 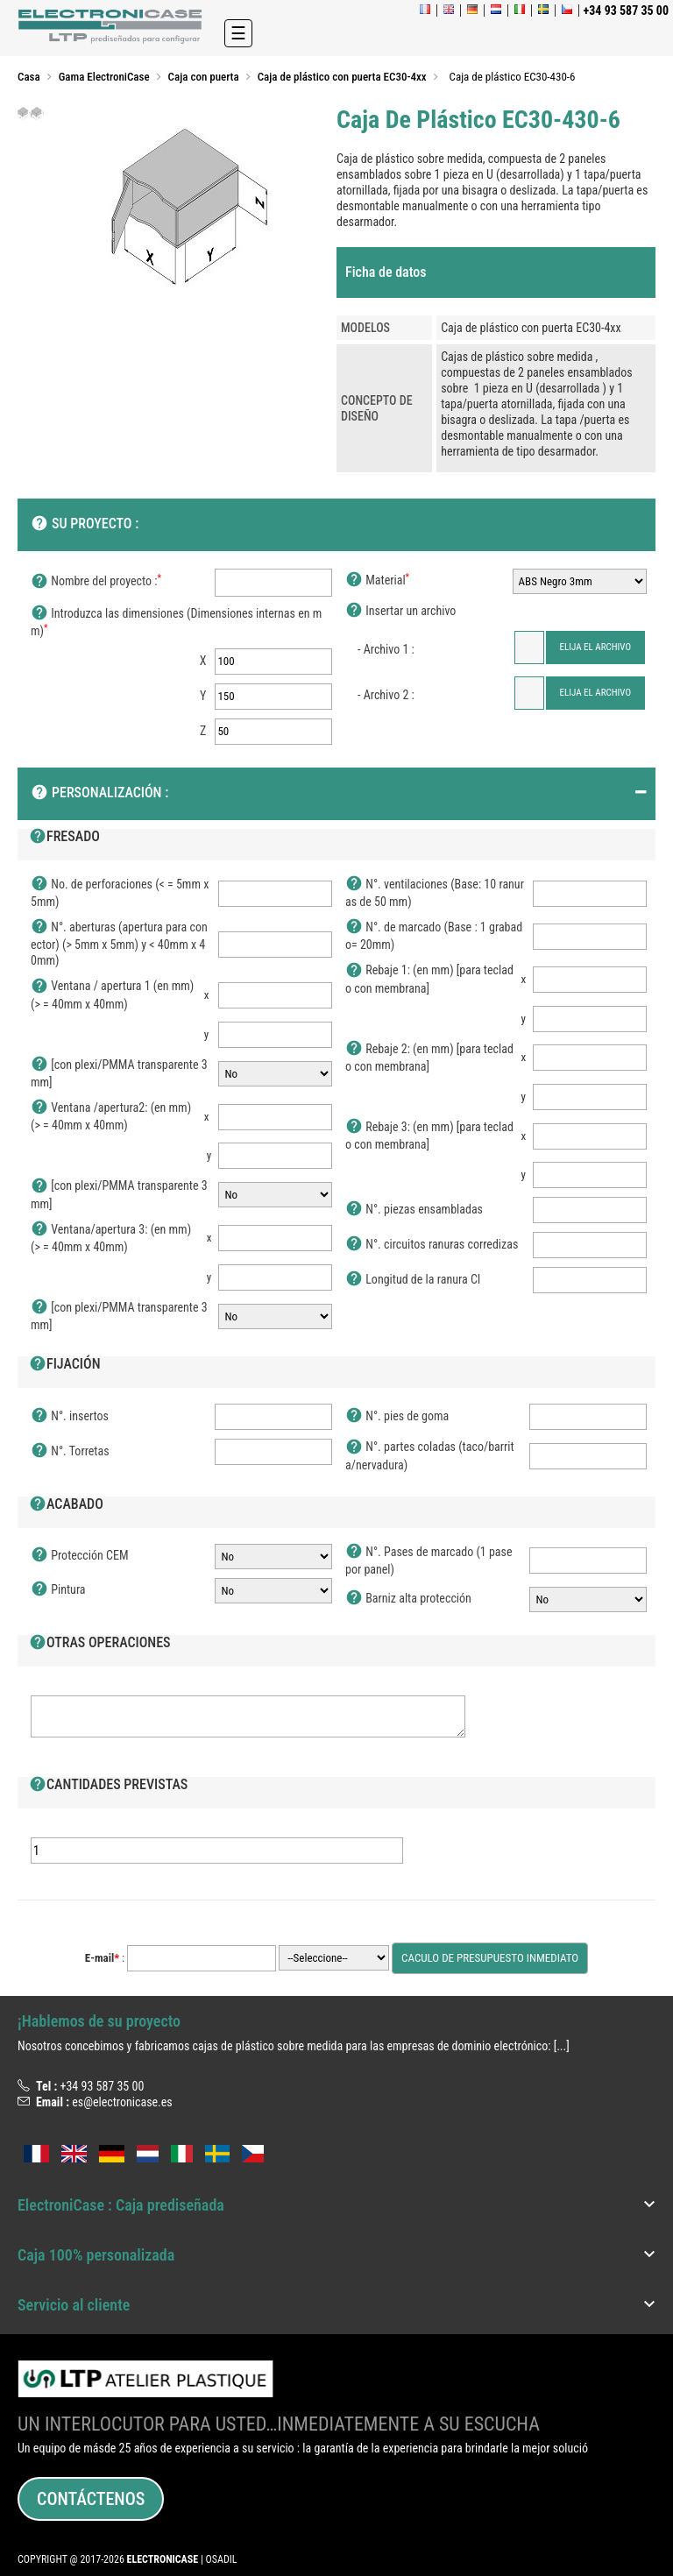 What do you see at coordinates (102, 2086) in the screenshot?
I see `+34 93 587 35 00` at bounding box center [102, 2086].